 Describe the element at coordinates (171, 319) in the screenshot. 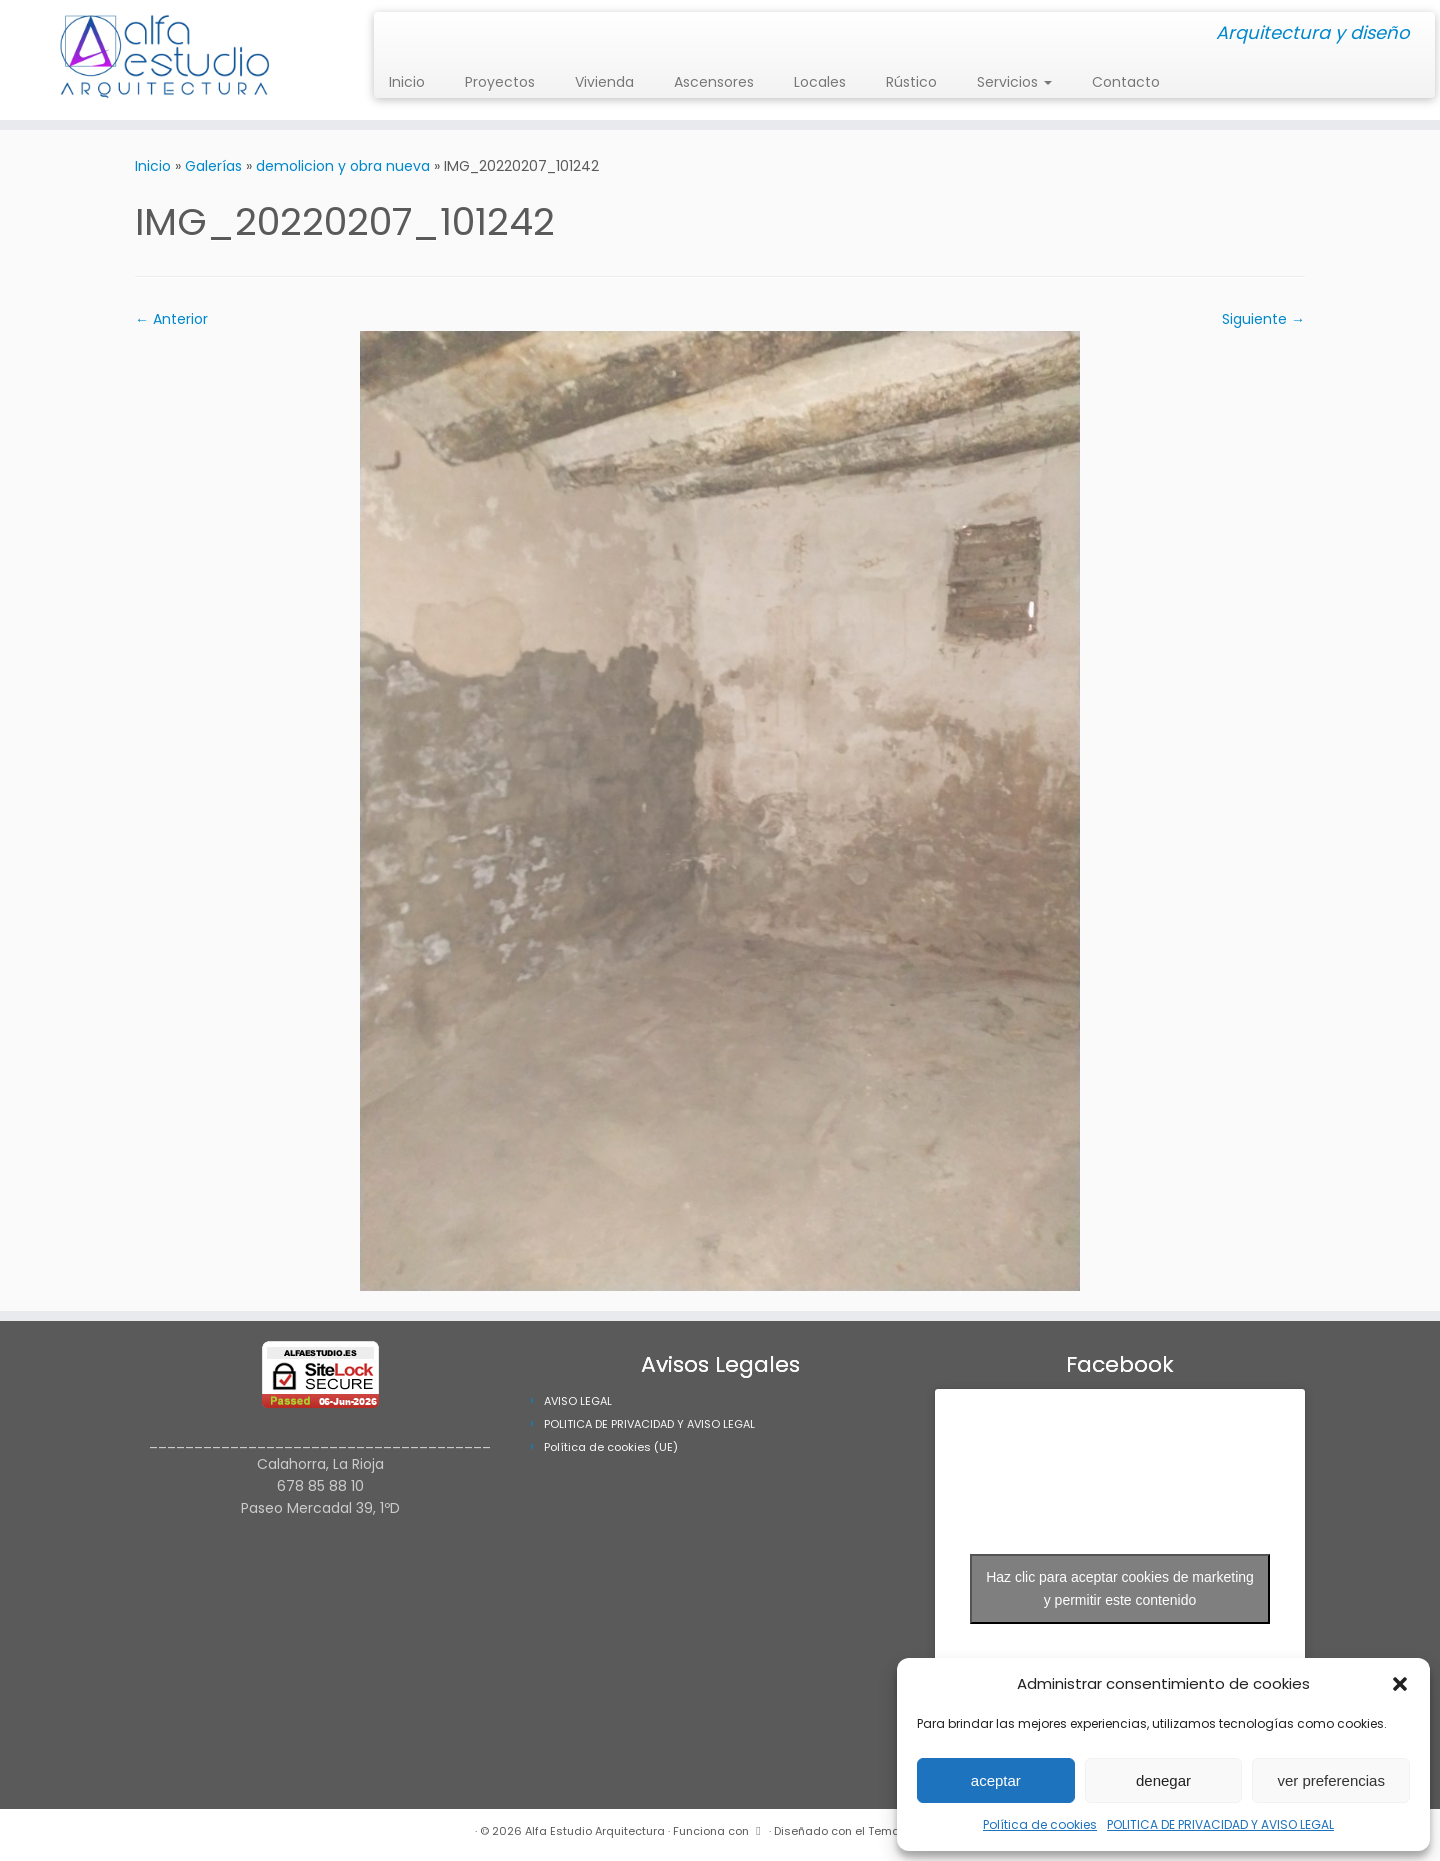

I see `← Anterior` at that location.